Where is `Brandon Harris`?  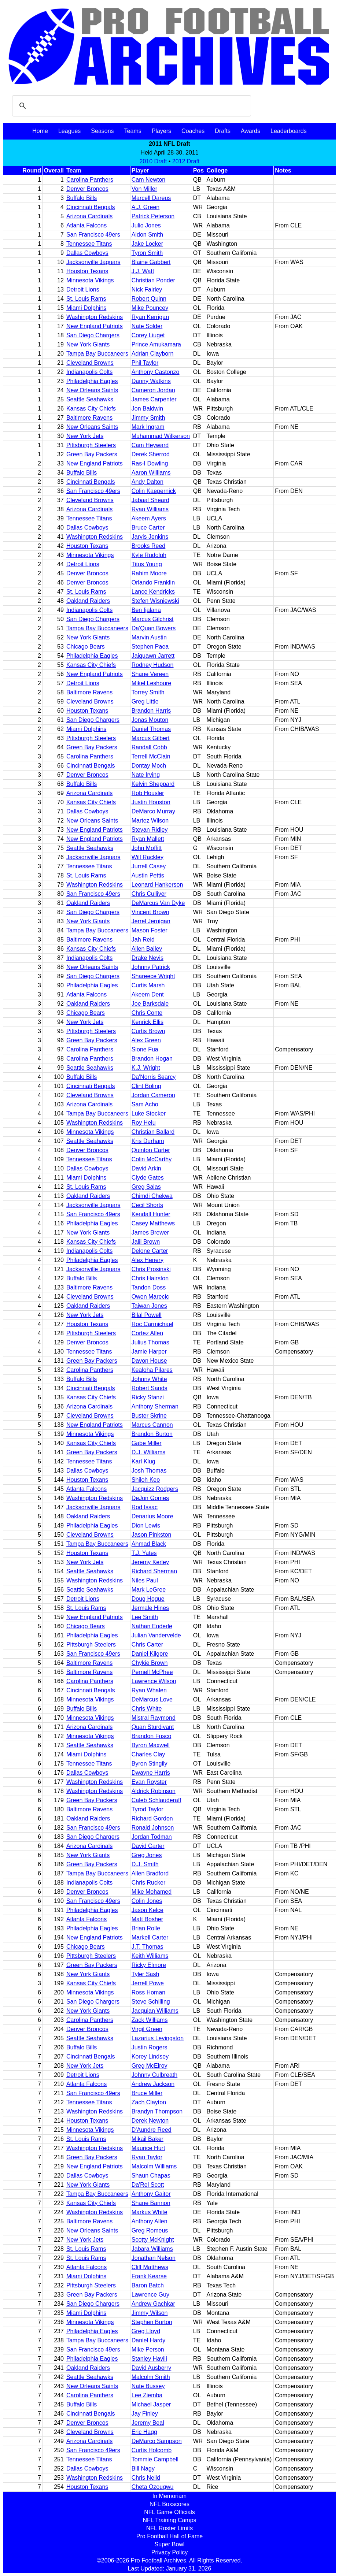
Brandon Harris is located at coordinates (151, 711).